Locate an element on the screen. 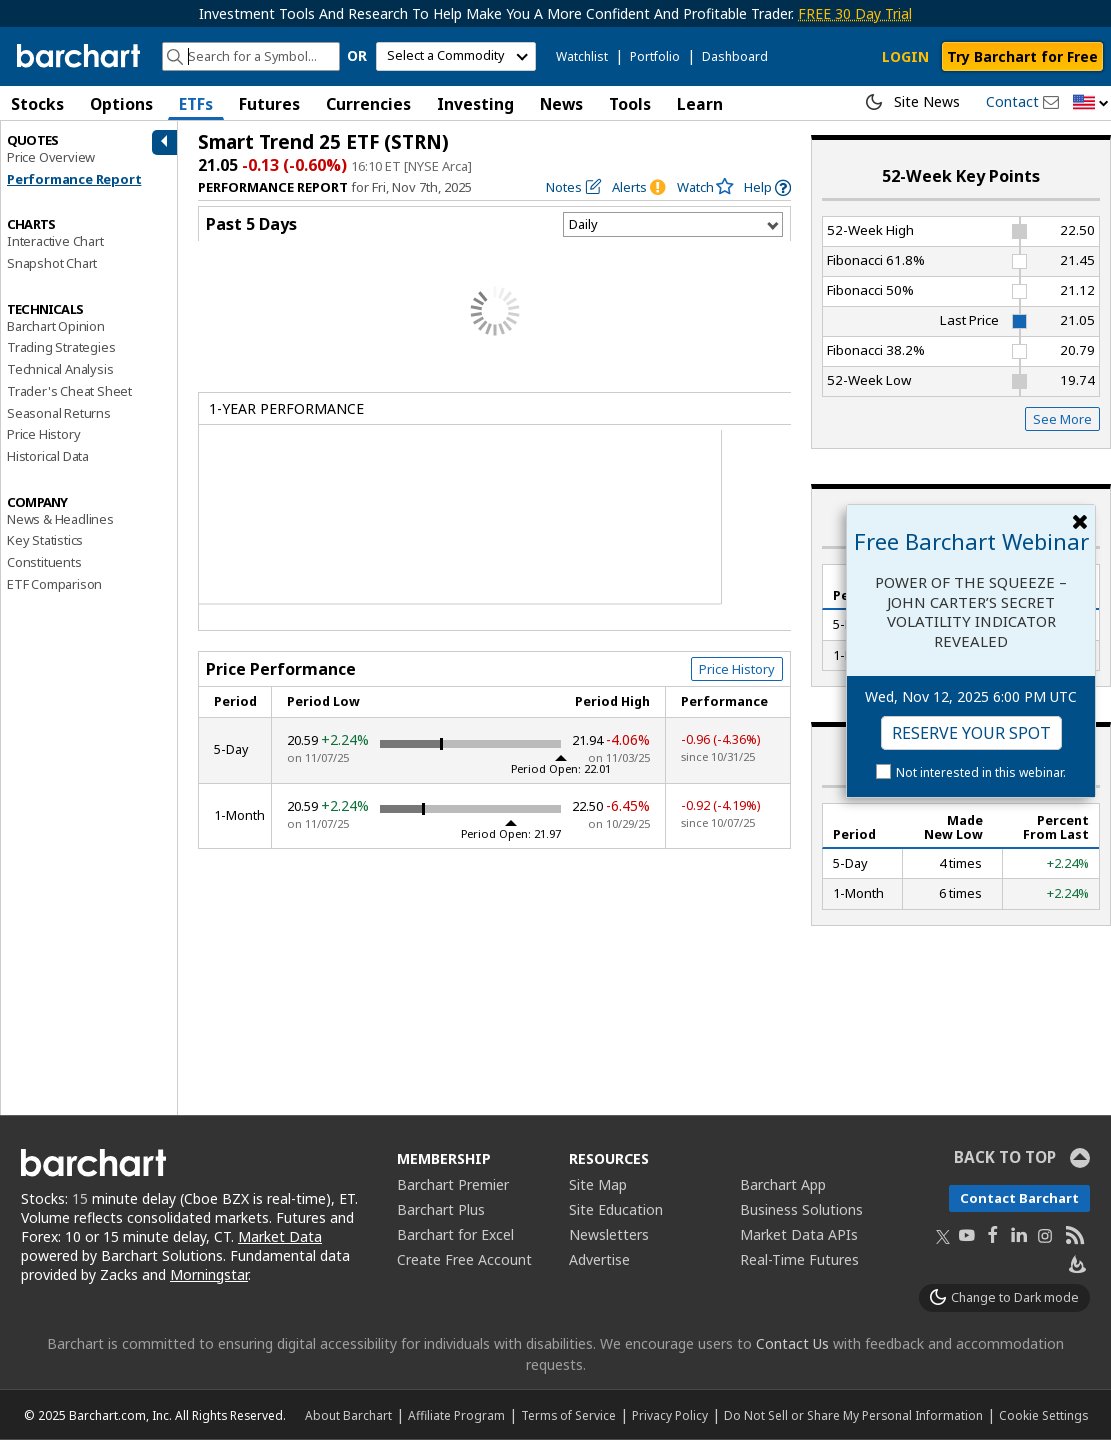  Affiliate Program is located at coordinates (456, 1415).